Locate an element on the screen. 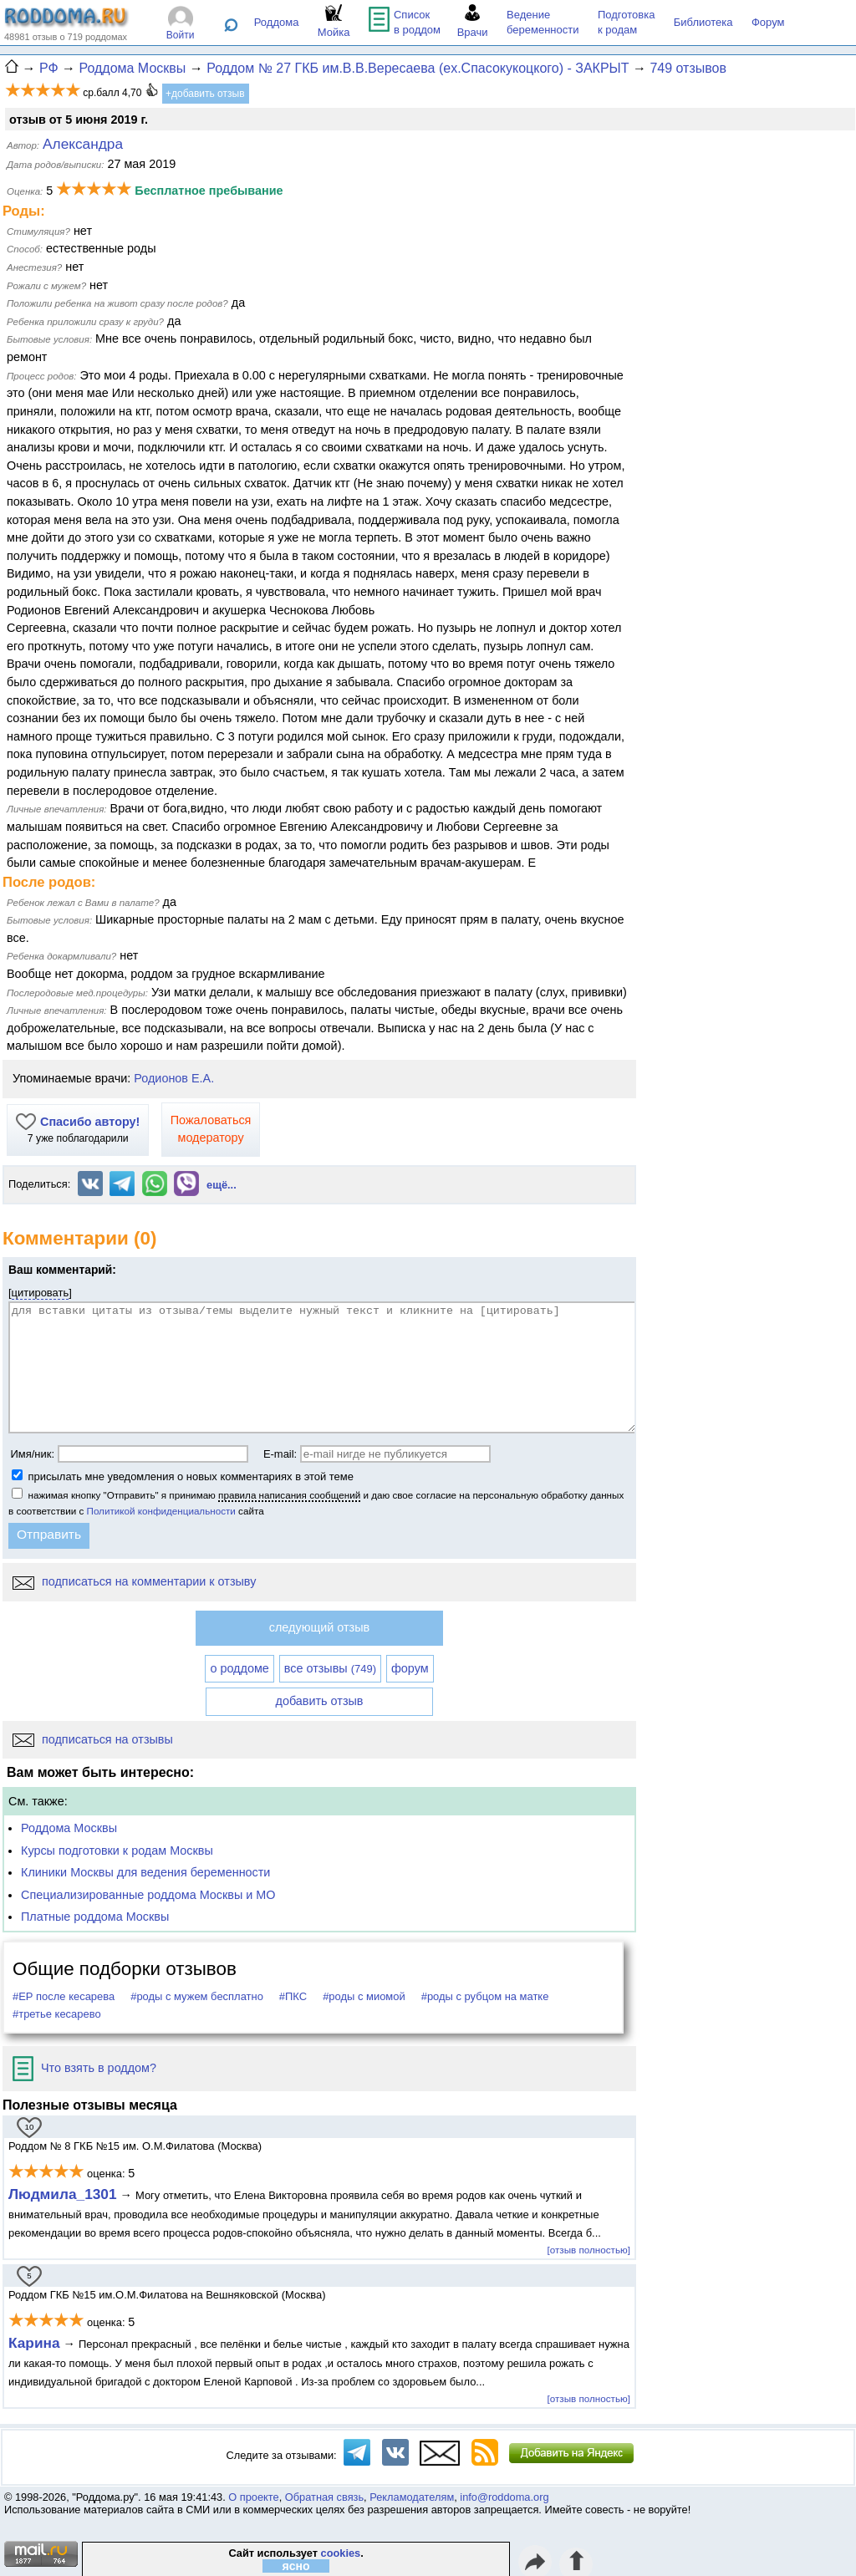  [отзыв полностью] is located at coordinates (589, 2249).